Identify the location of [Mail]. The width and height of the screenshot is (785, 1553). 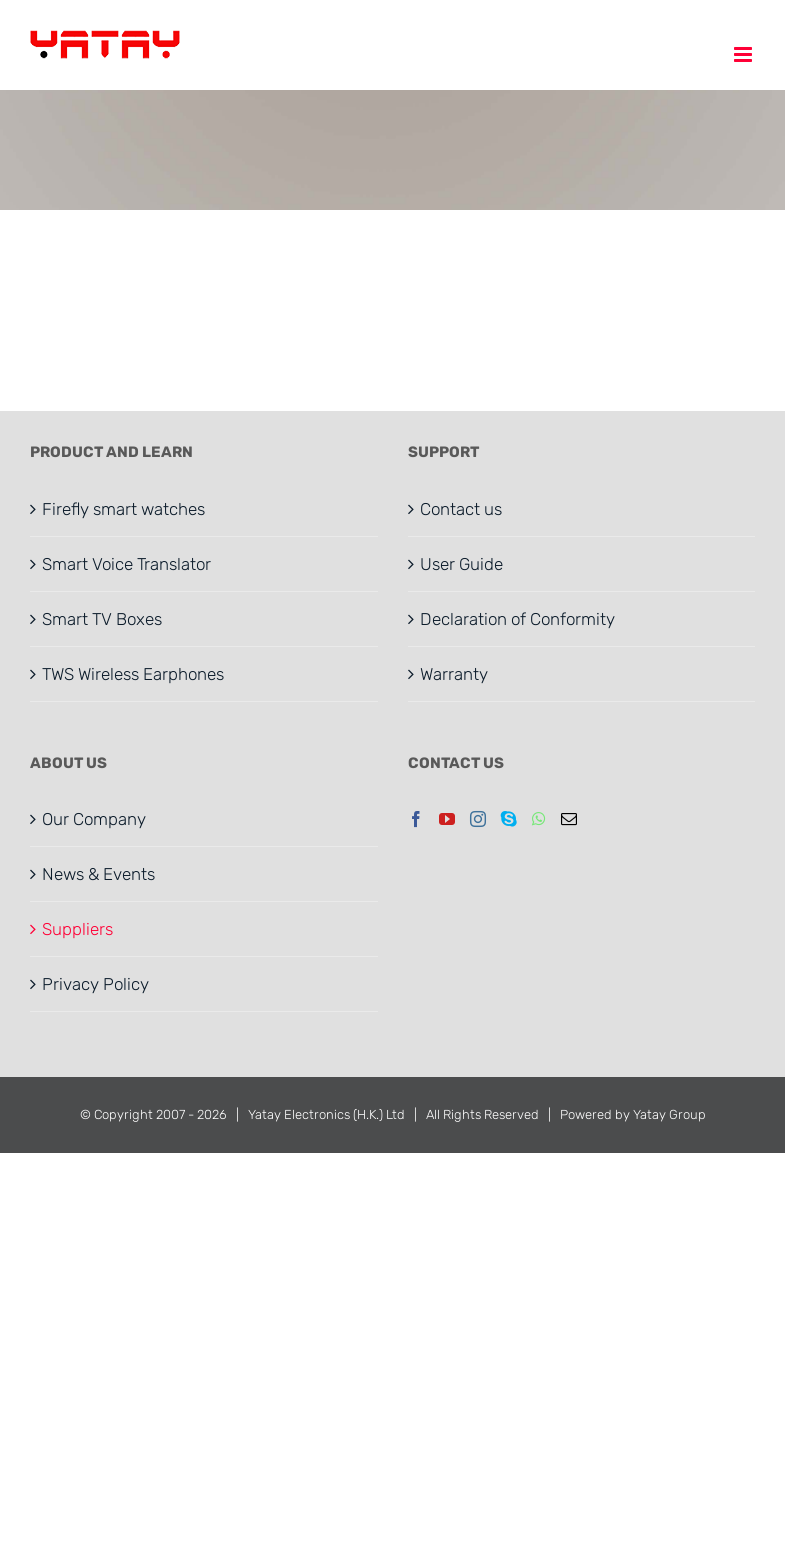
(569, 819).